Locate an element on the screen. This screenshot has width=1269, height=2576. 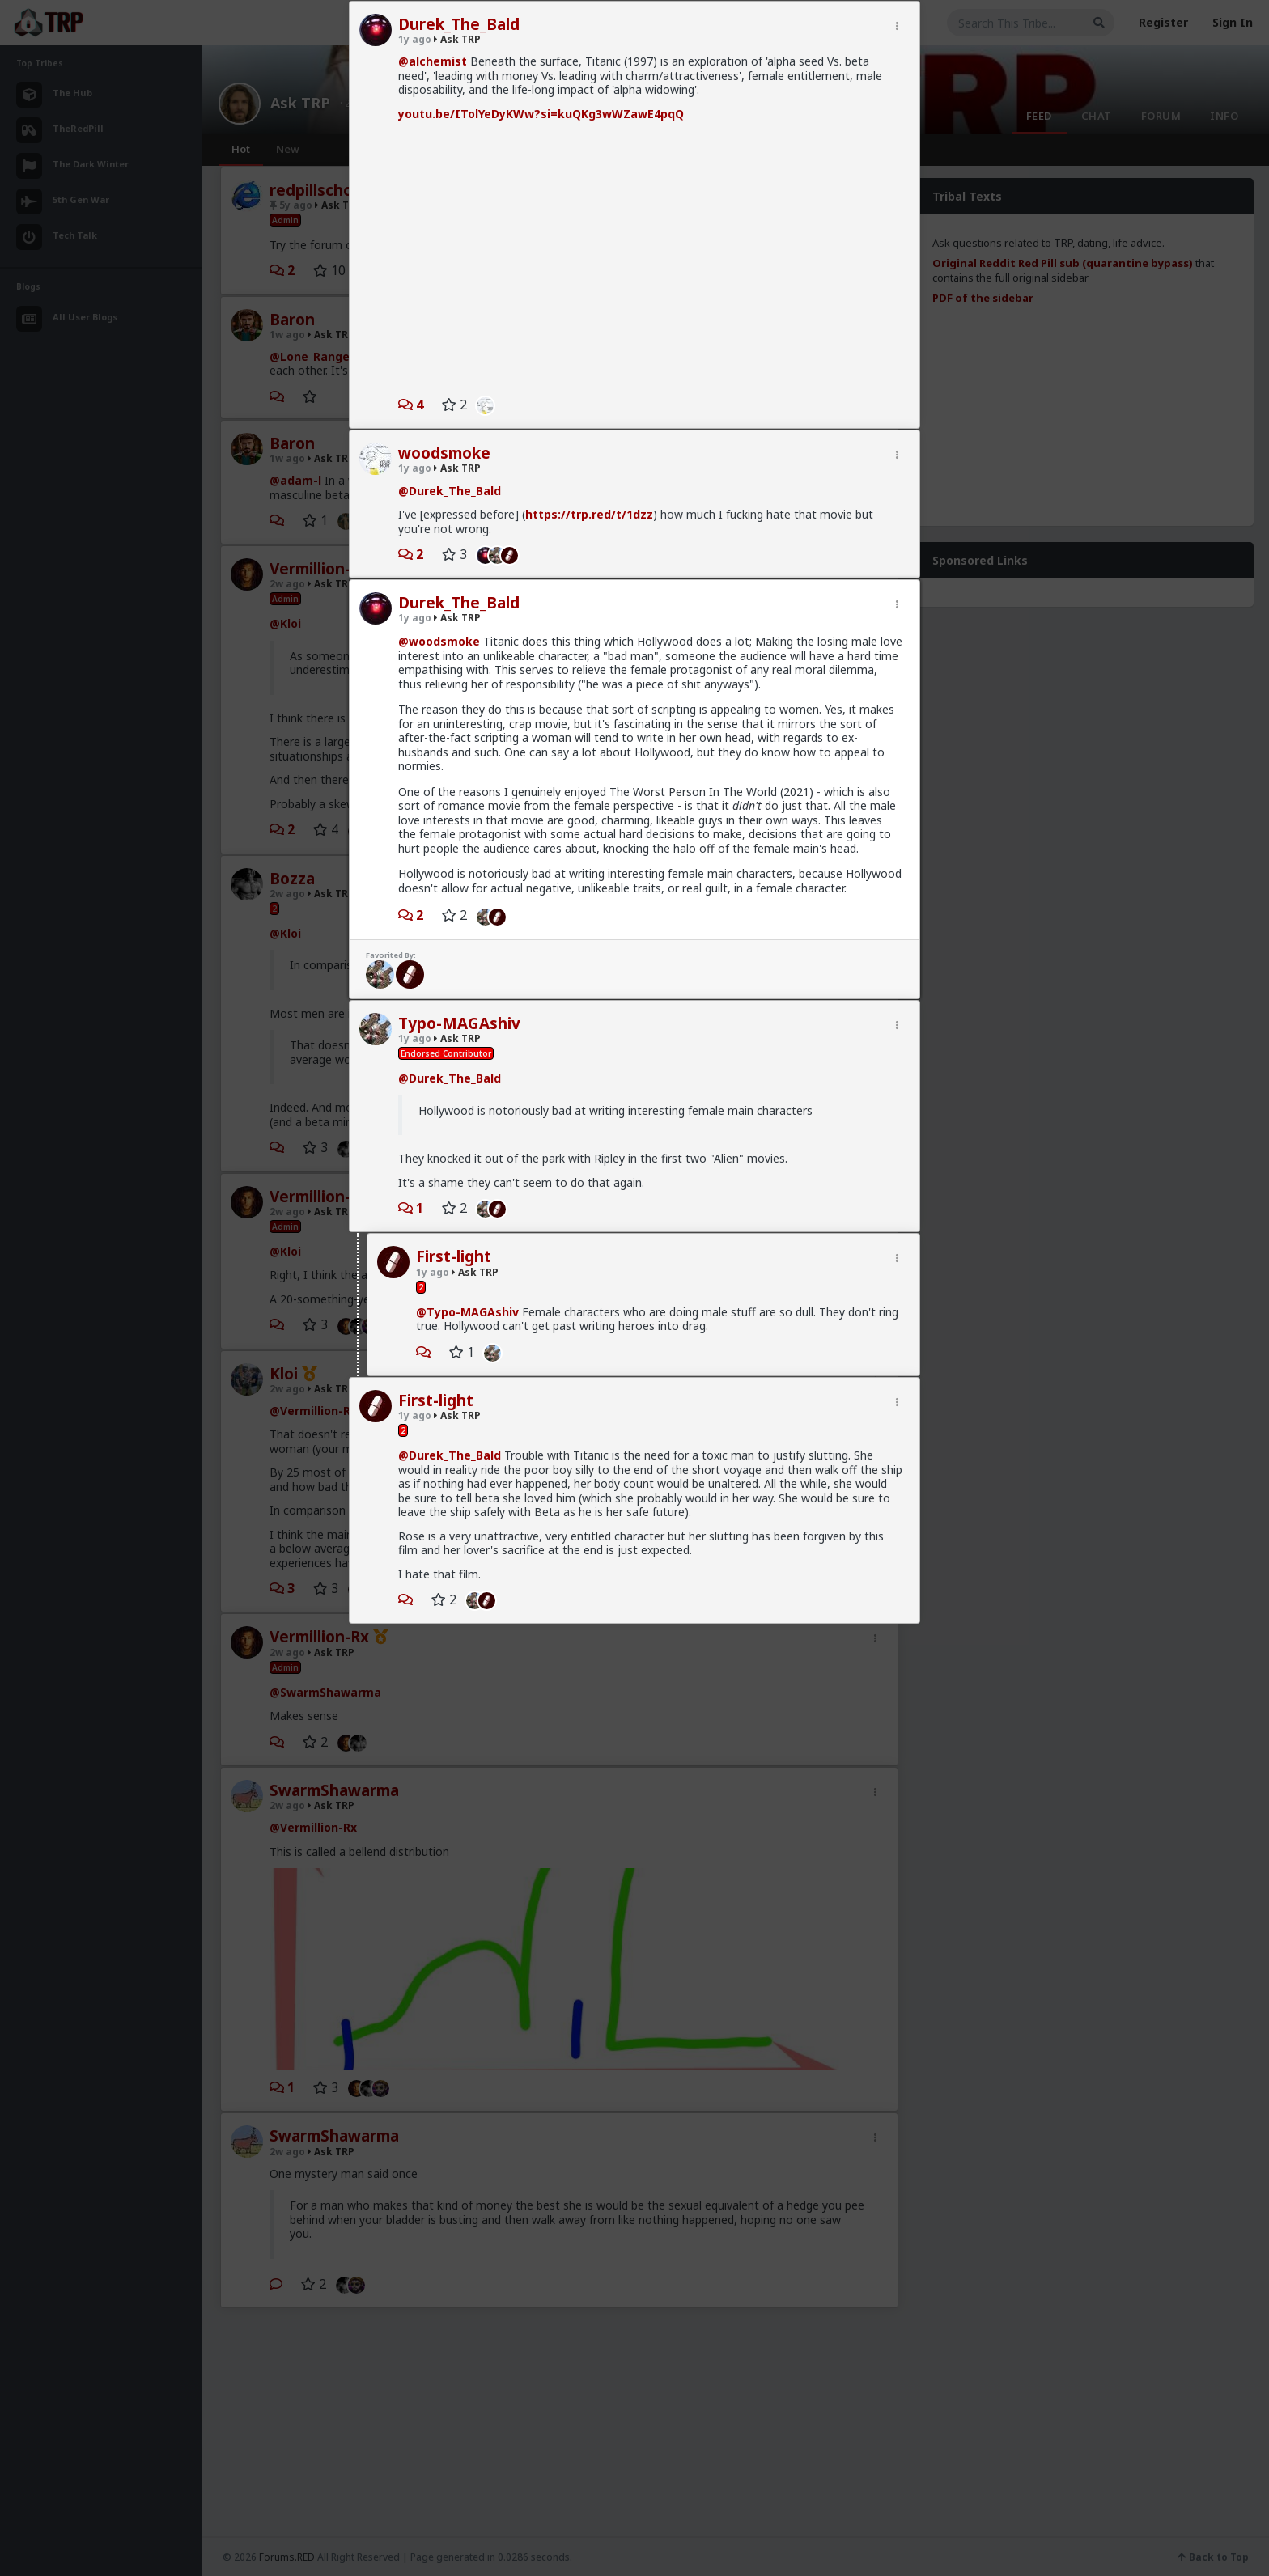
@Typo-MAGAshiv is located at coordinates (467, 1312).